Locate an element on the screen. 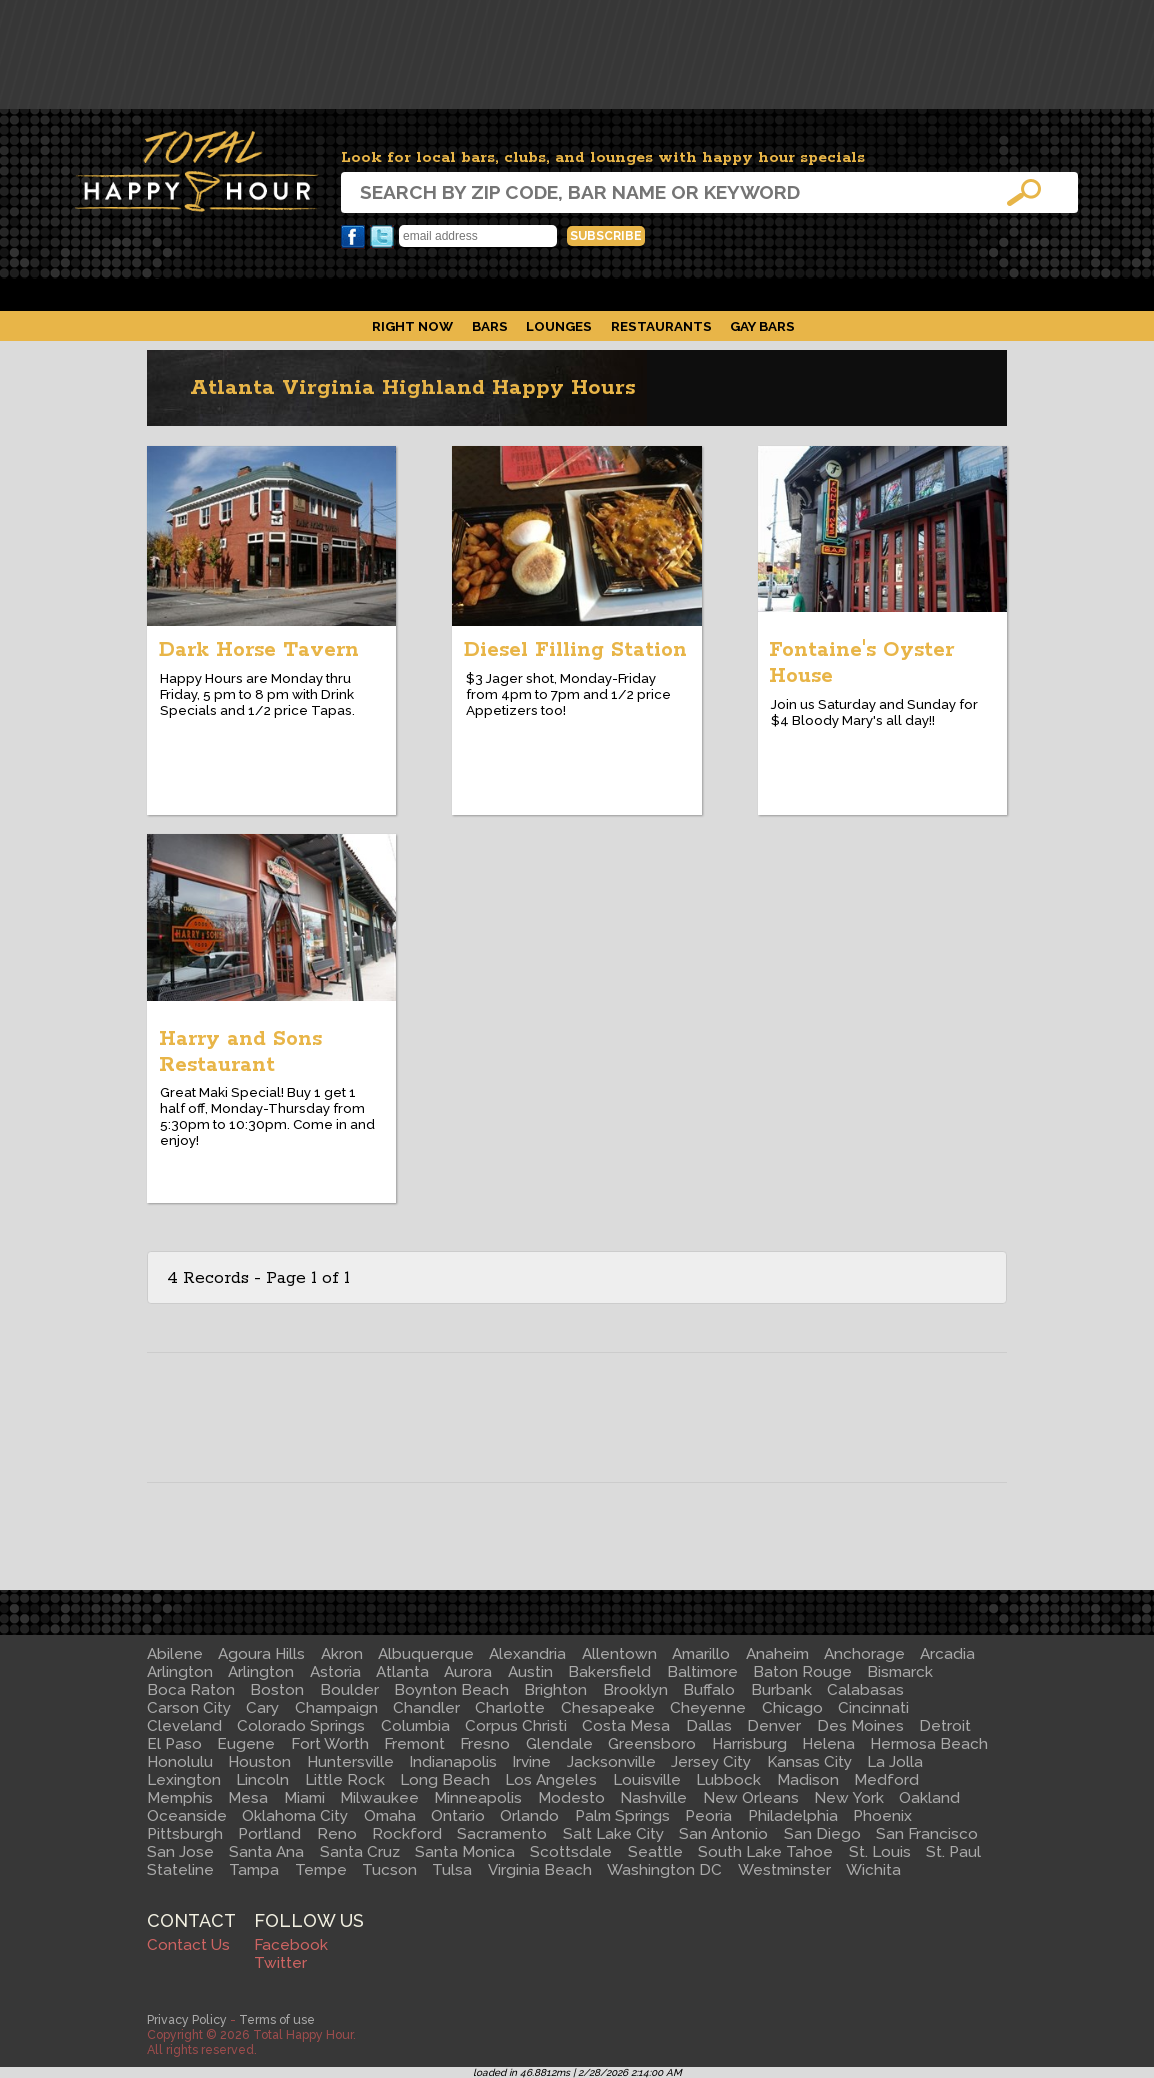 The width and height of the screenshot is (1154, 2078). Wichita is located at coordinates (873, 1870).